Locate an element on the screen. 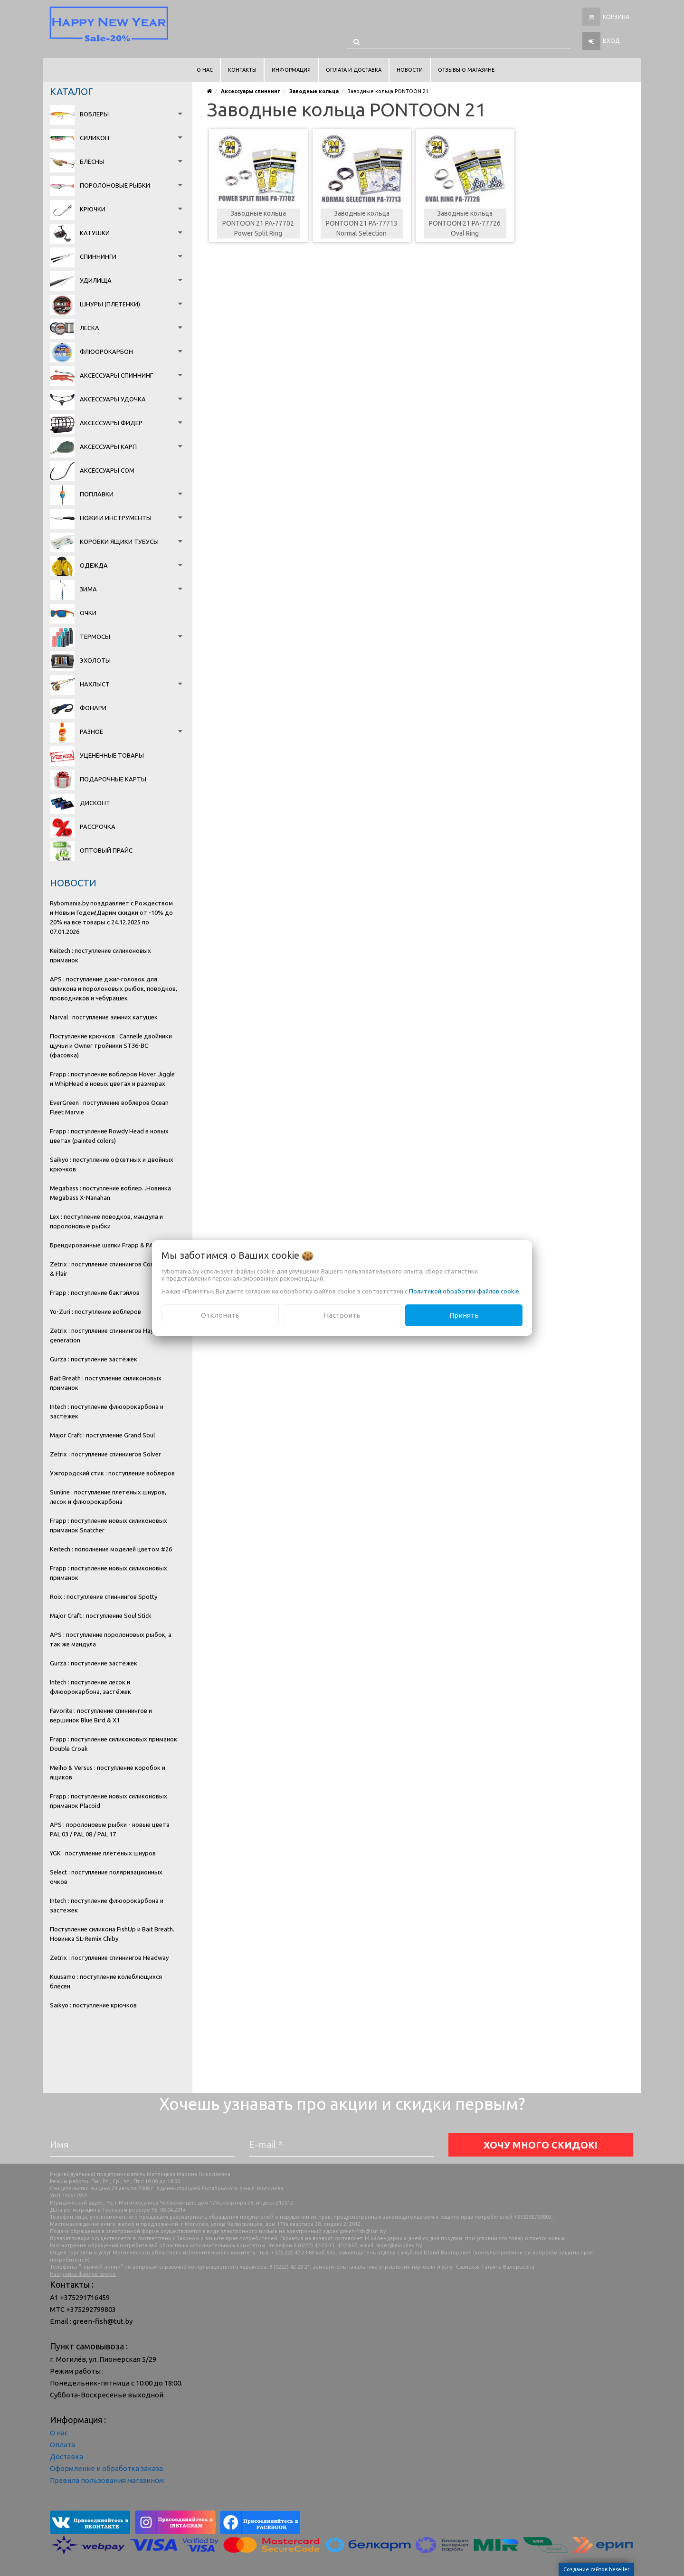 This screenshot has height=2576, width=684. Фонари is located at coordinates (93, 707).